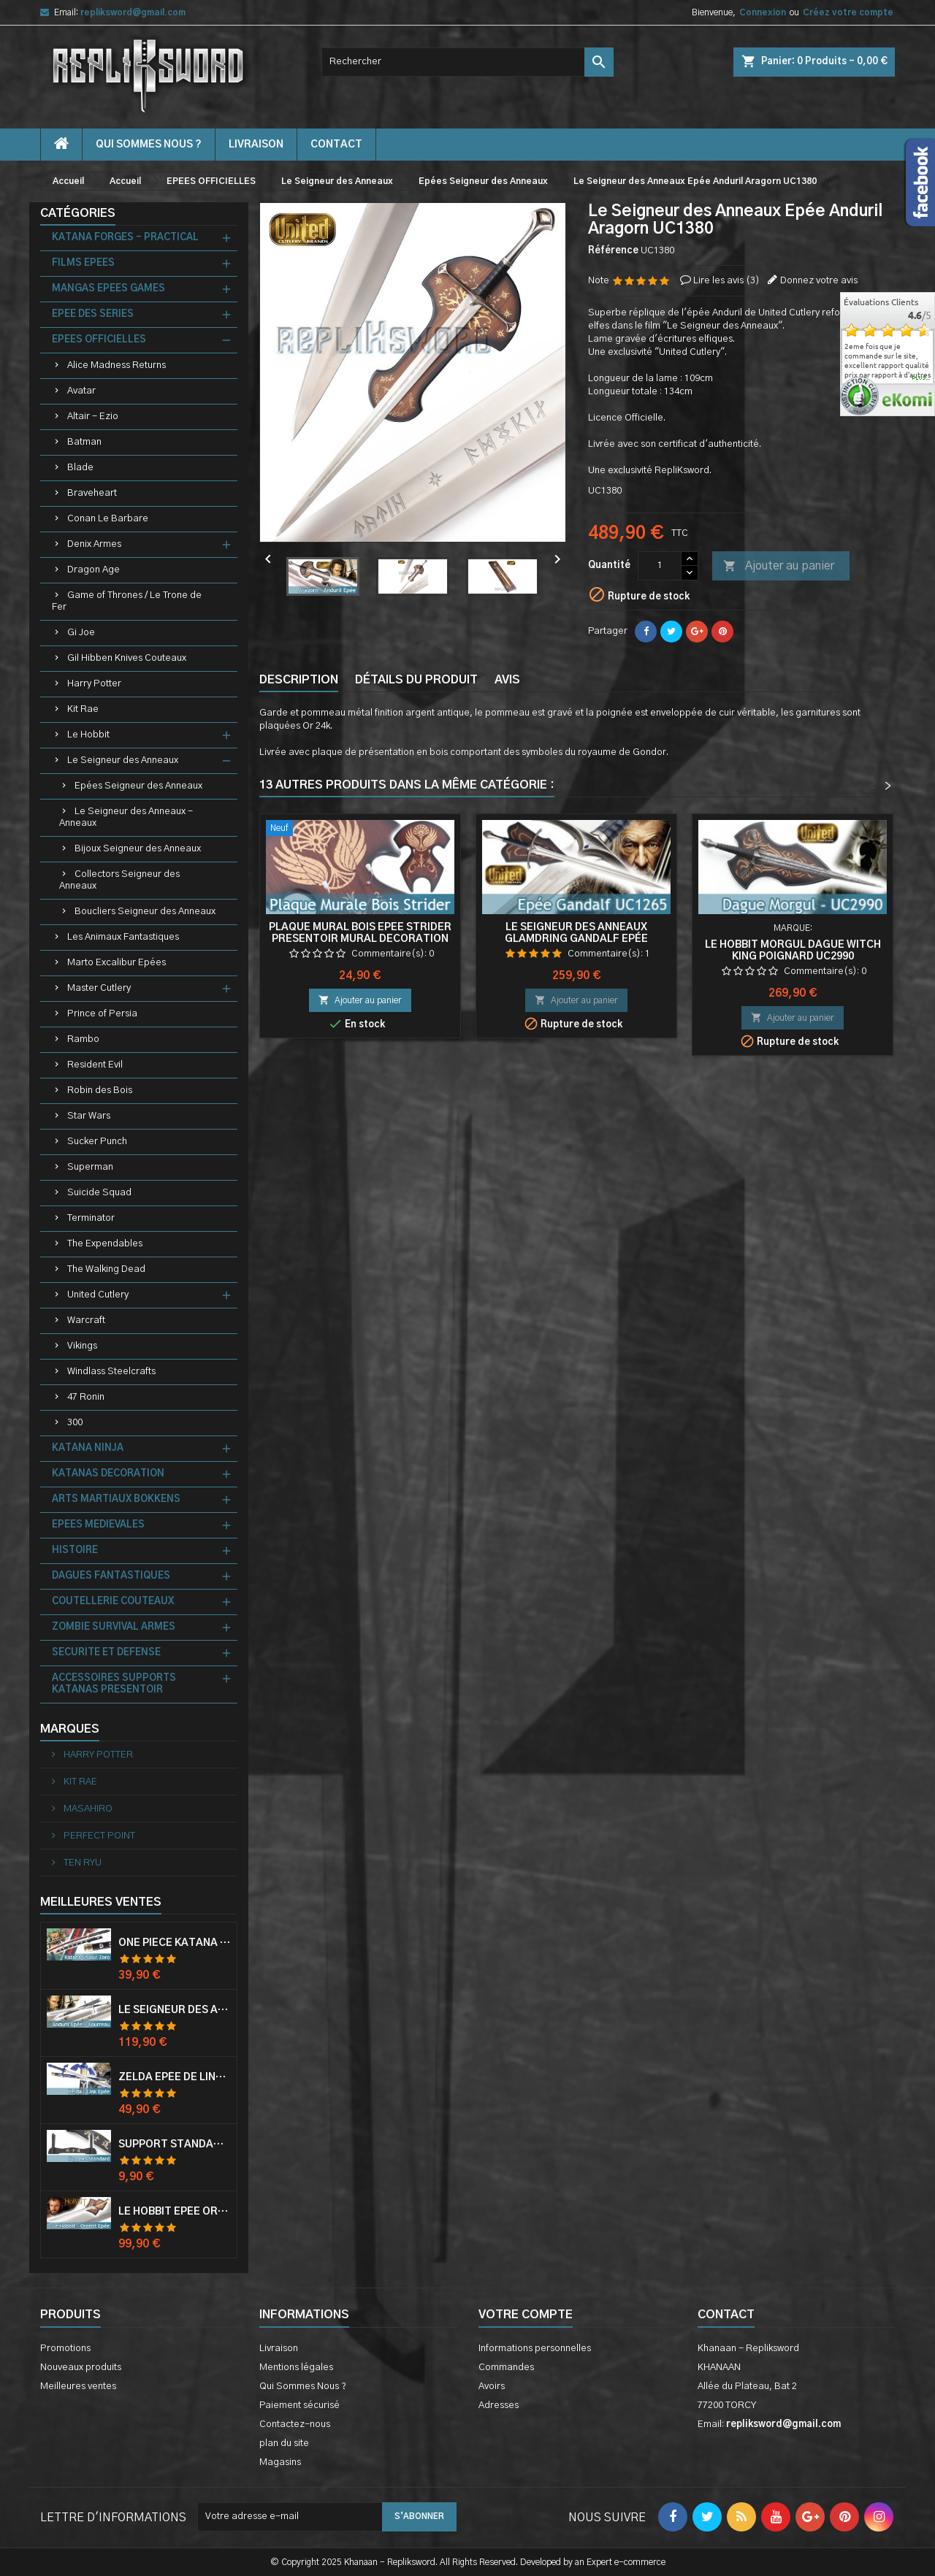 This screenshot has height=2576, width=935. What do you see at coordinates (119, 880) in the screenshot?
I see `Collectors Seigneur des Anneaux` at bounding box center [119, 880].